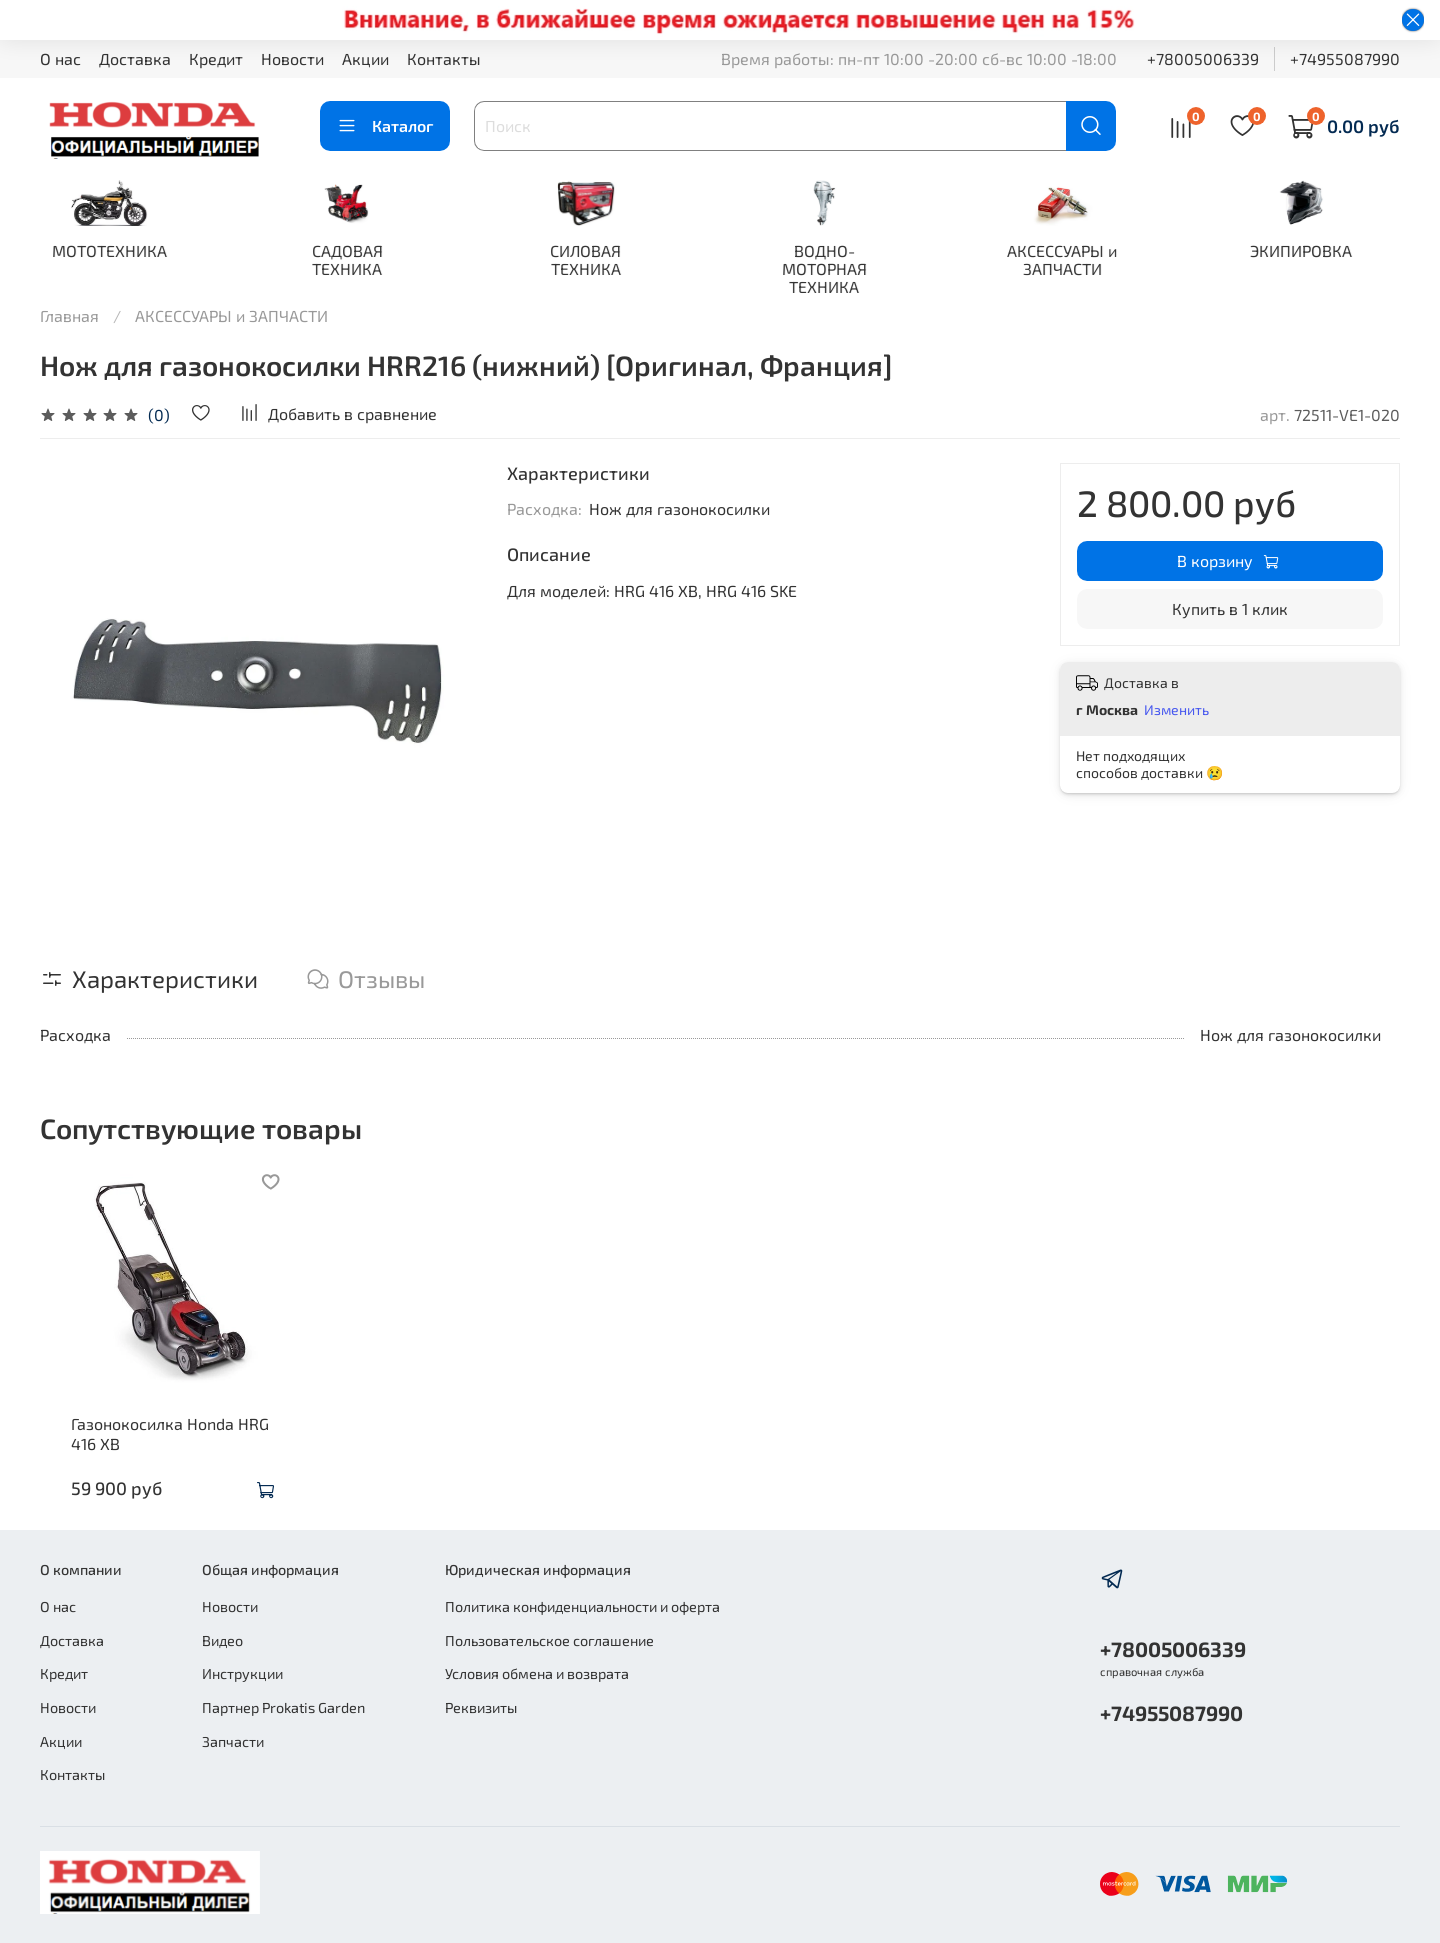 Image resolution: width=1440 pixels, height=1943 pixels. What do you see at coordinates (598, 261) in the screenshot?
I see `СИЛОВАЯ ТЕХНИКА` at bounding box center [598, 261].